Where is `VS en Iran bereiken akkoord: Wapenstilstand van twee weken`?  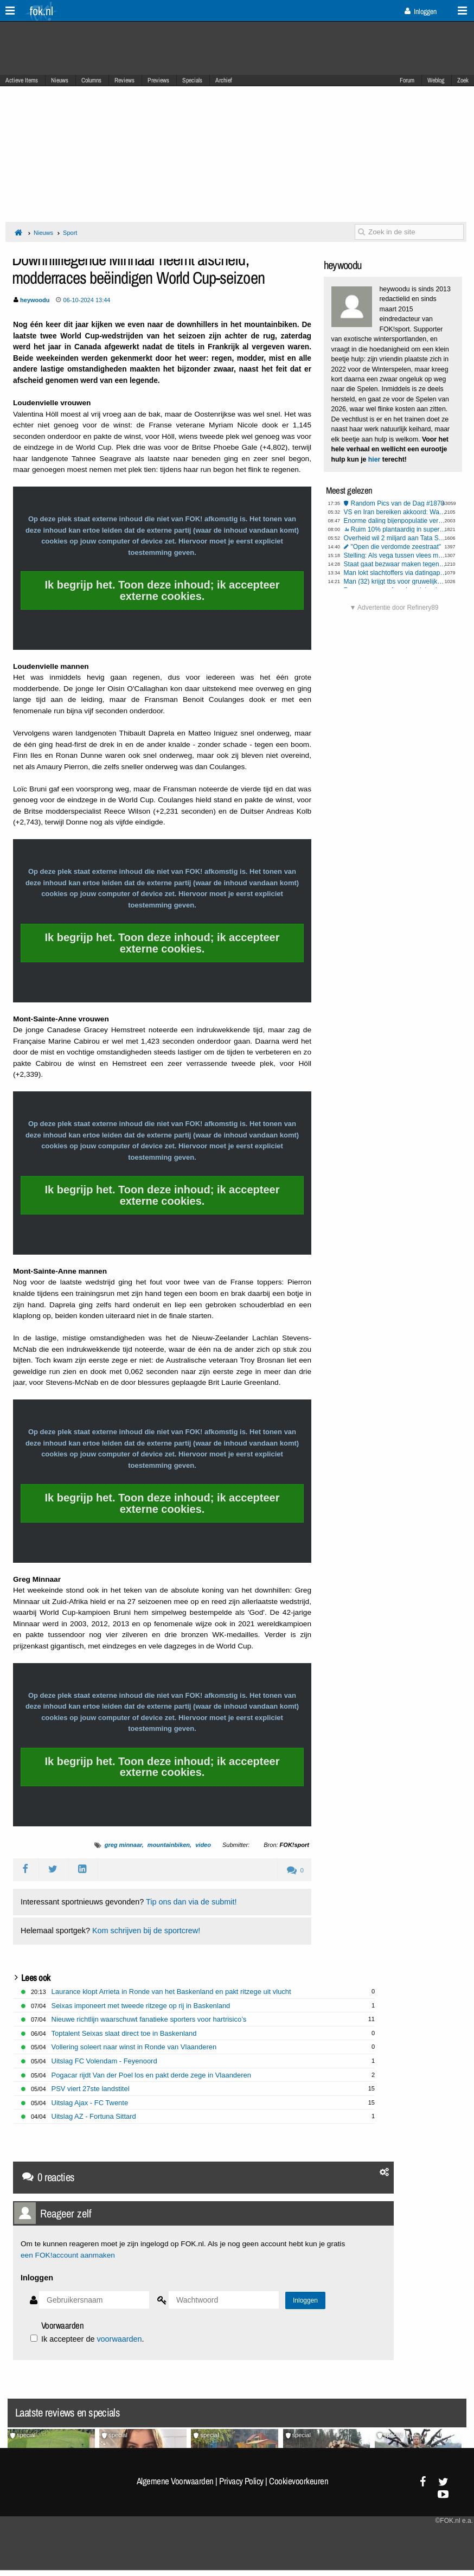 VS en Iran bereiken akkoord: Wapenstilstand van twee weken is located at coordinates (395, 512).